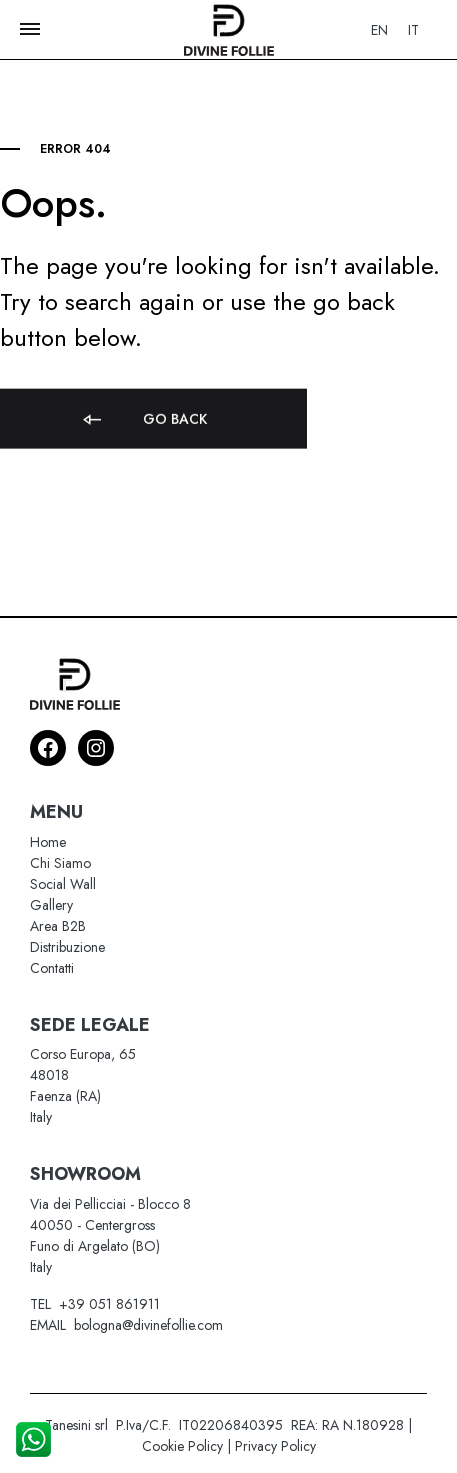 The height and width of the screenshot is (1473, 457). Describe the element at coordinates (63, 884) in the screenshot. I see `Social Wall` at that location.